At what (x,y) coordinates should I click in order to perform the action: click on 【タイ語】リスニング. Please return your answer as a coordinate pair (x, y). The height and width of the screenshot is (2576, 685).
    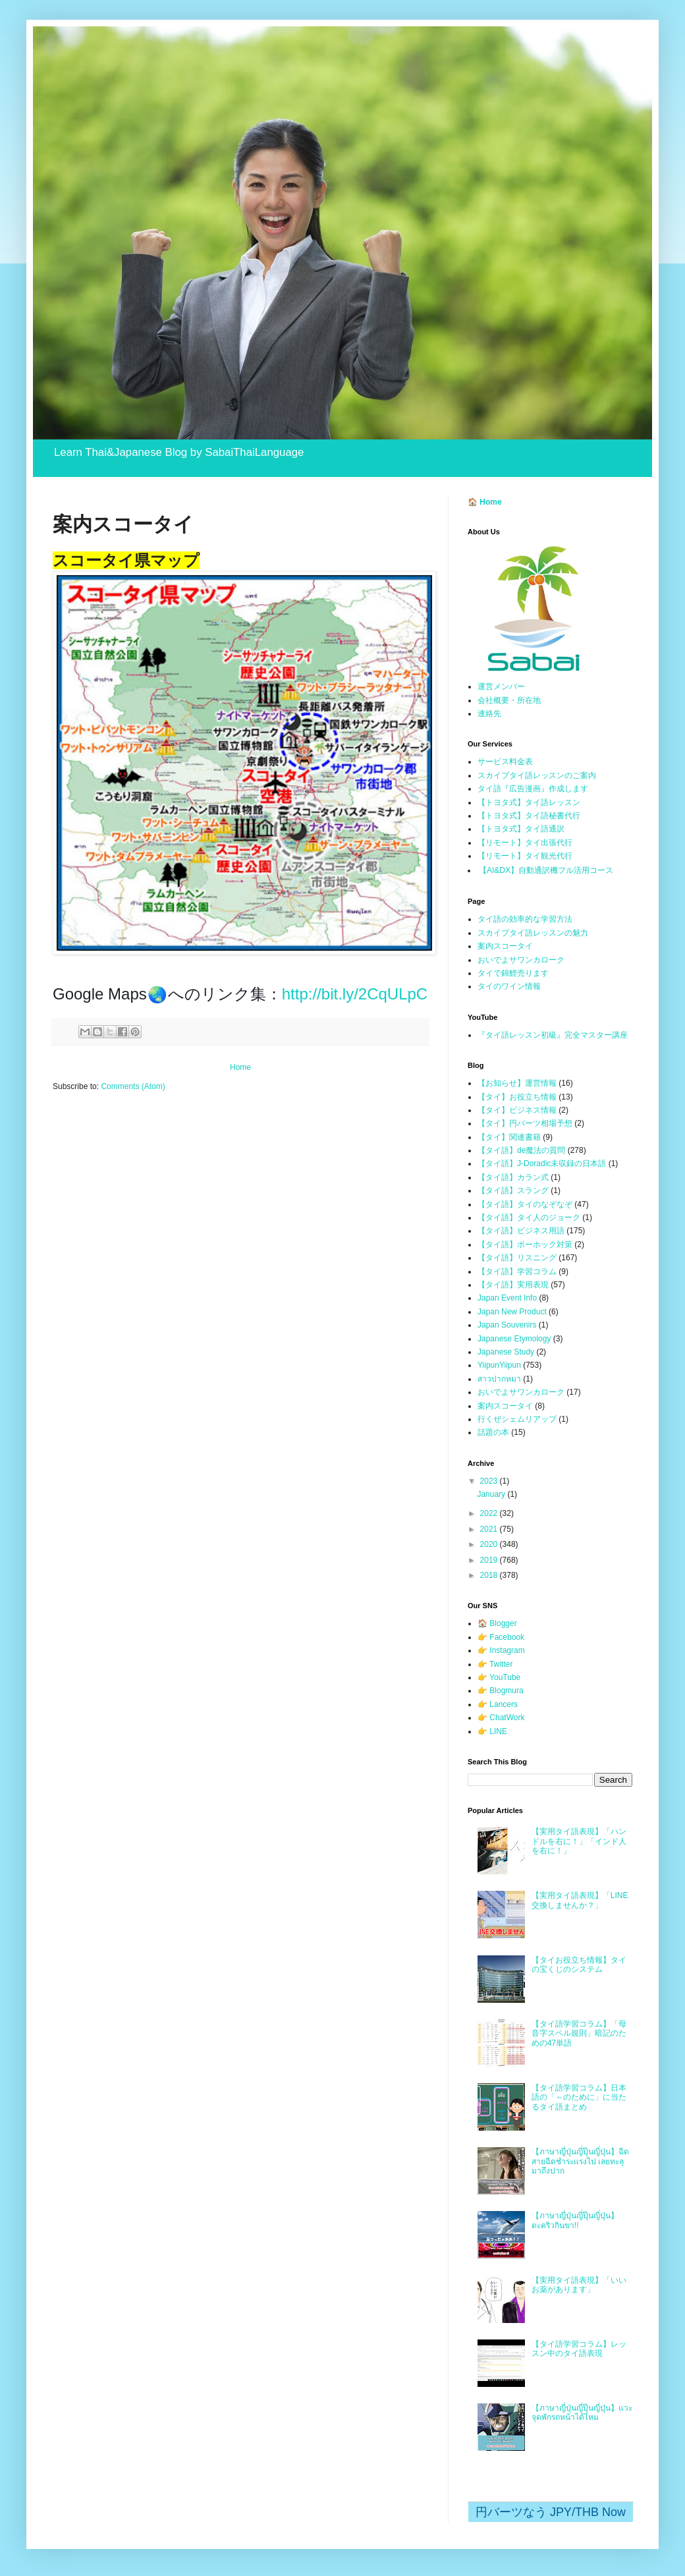
    Looking at the image, I should click on (517, 1257).